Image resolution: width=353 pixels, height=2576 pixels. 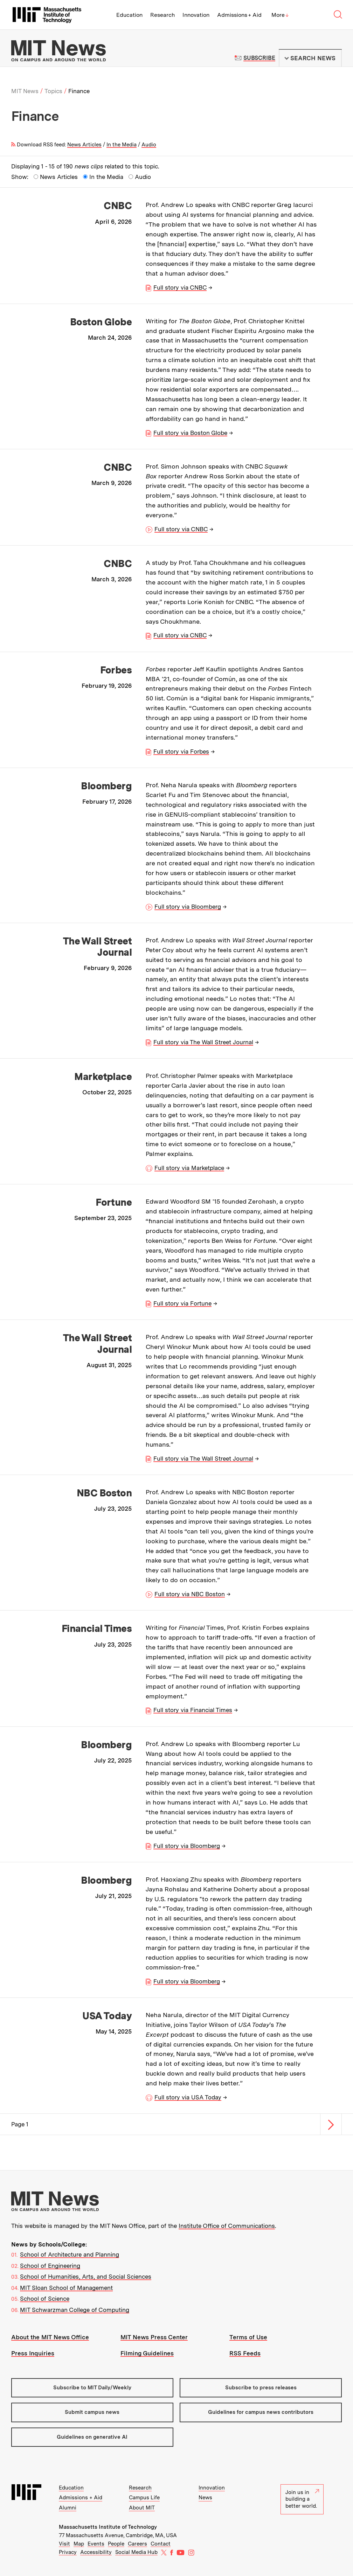 I want to click on Full story via NBC Boston, so click(x=189, y=1594).